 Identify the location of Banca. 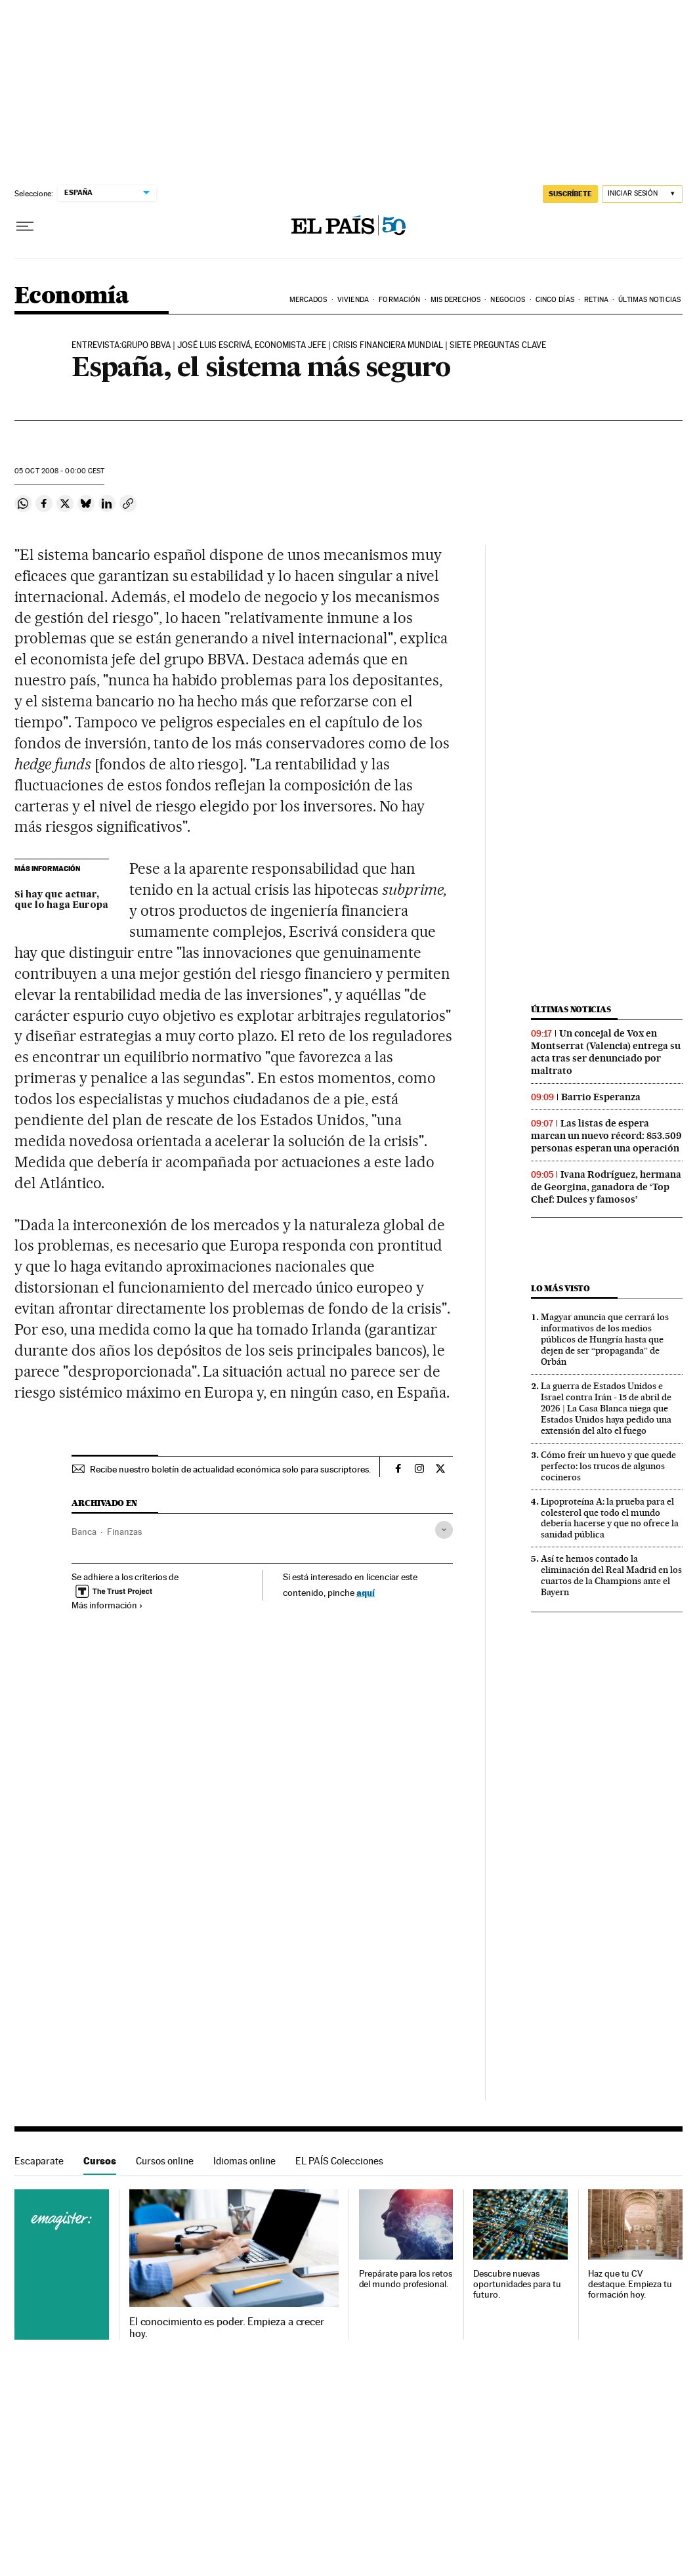
(84, 1531).